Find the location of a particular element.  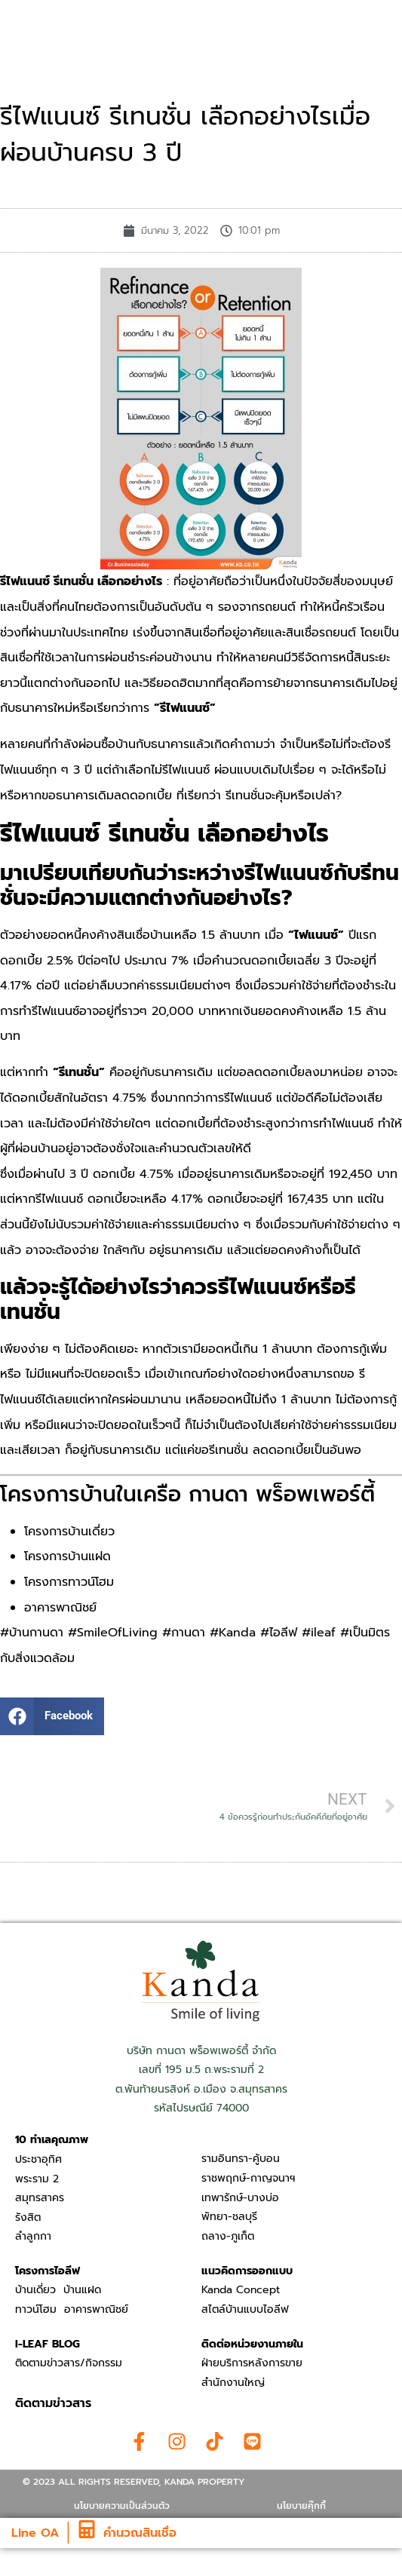

สไตล์บ้านแบบไอลีฟ is located at coordinates (245, 2309).